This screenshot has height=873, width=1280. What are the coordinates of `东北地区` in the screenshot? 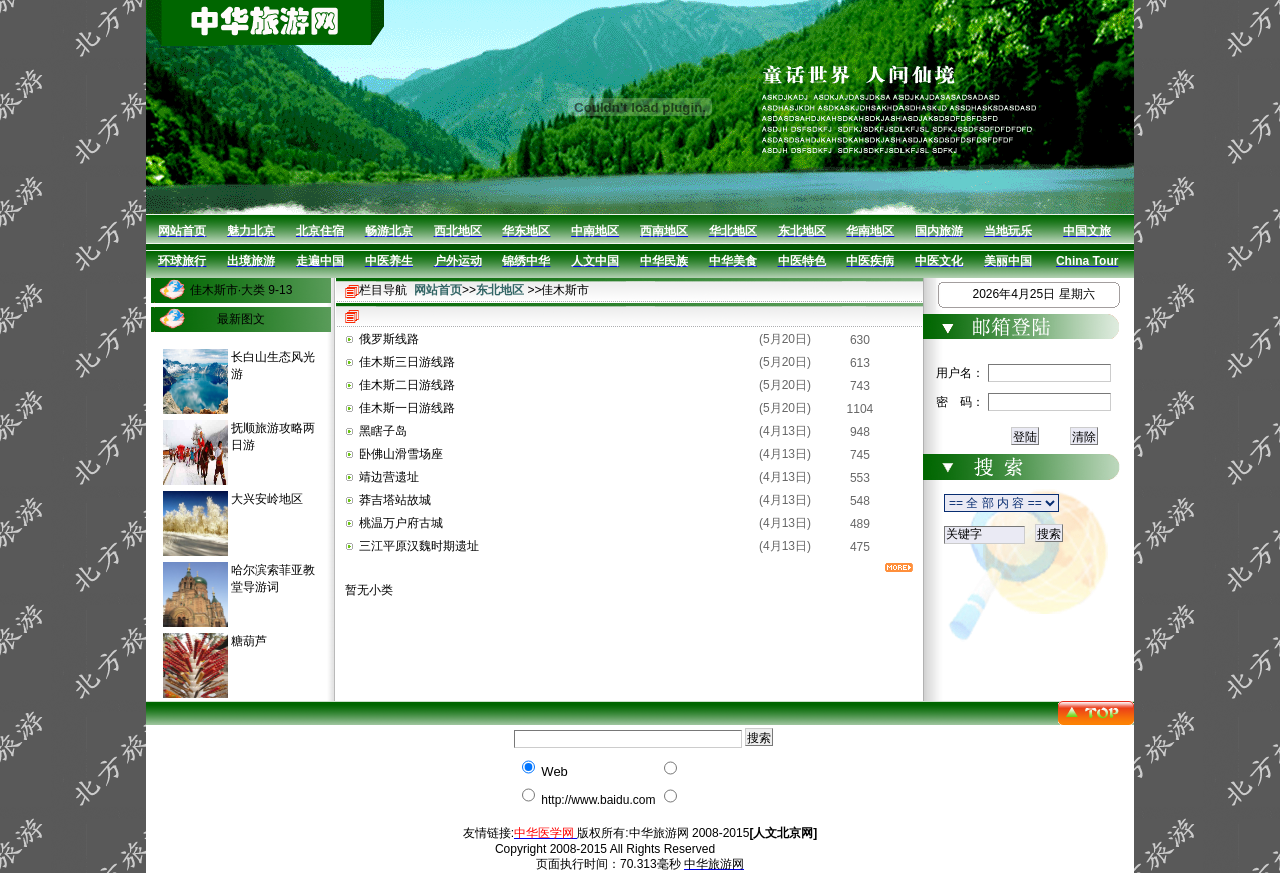 It's located at (500, 290).